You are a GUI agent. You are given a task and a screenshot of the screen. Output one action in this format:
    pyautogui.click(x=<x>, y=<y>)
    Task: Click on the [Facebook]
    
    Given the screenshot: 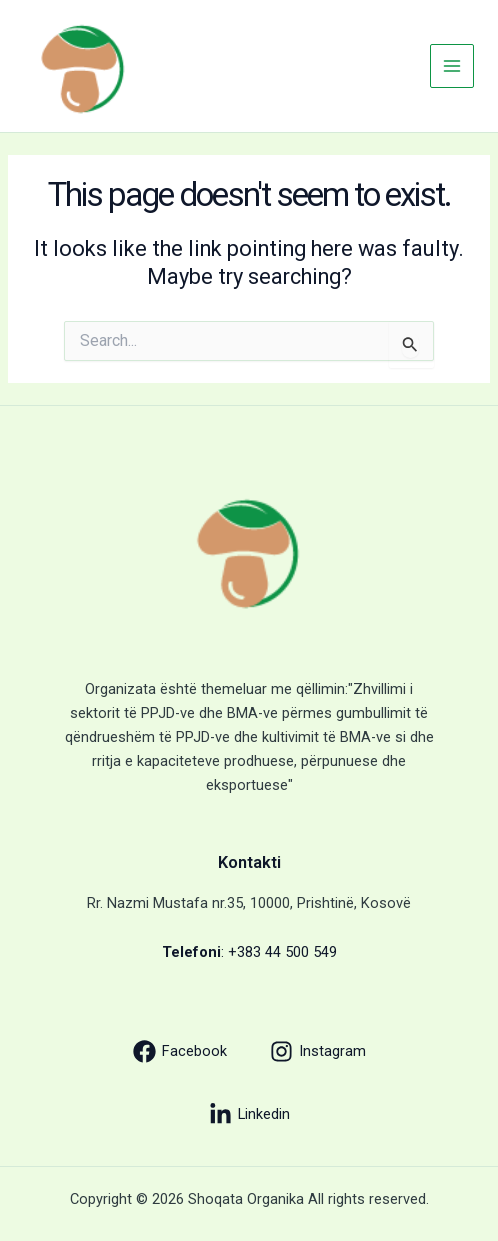 What is the action you would take?
    pyautogui.click(x=180, y=1051)
    